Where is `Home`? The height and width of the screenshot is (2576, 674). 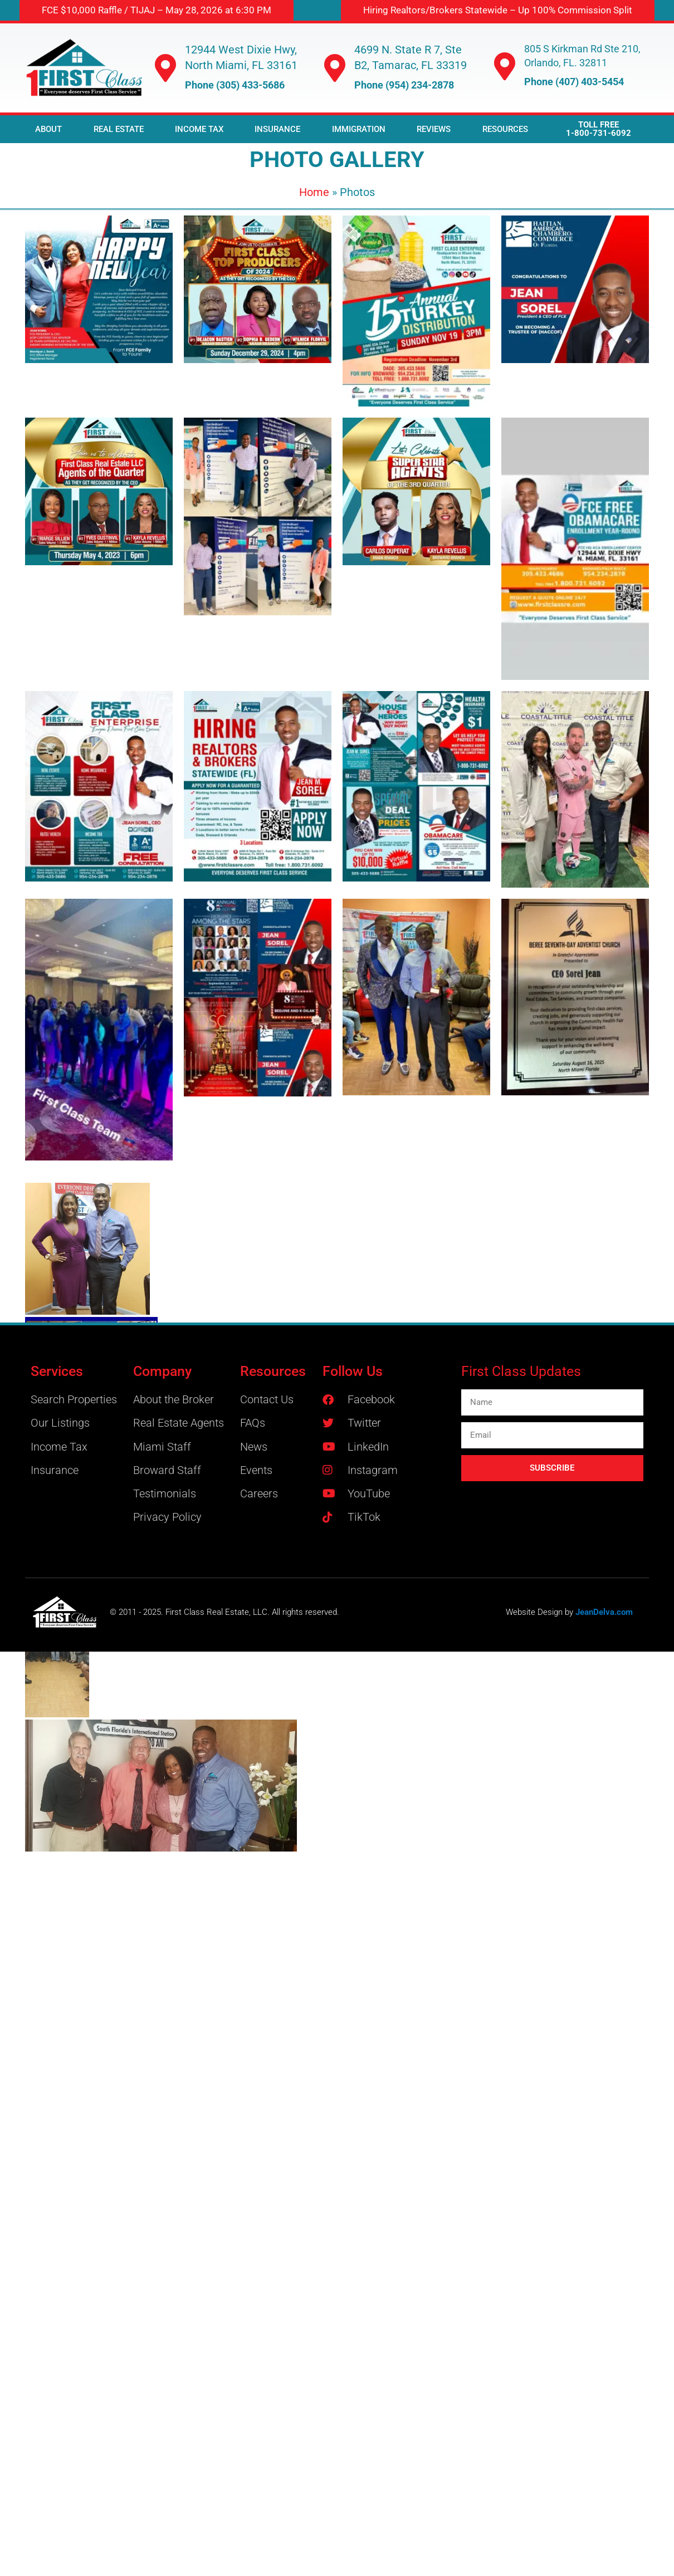
Home is located at coordinates (314, 192).